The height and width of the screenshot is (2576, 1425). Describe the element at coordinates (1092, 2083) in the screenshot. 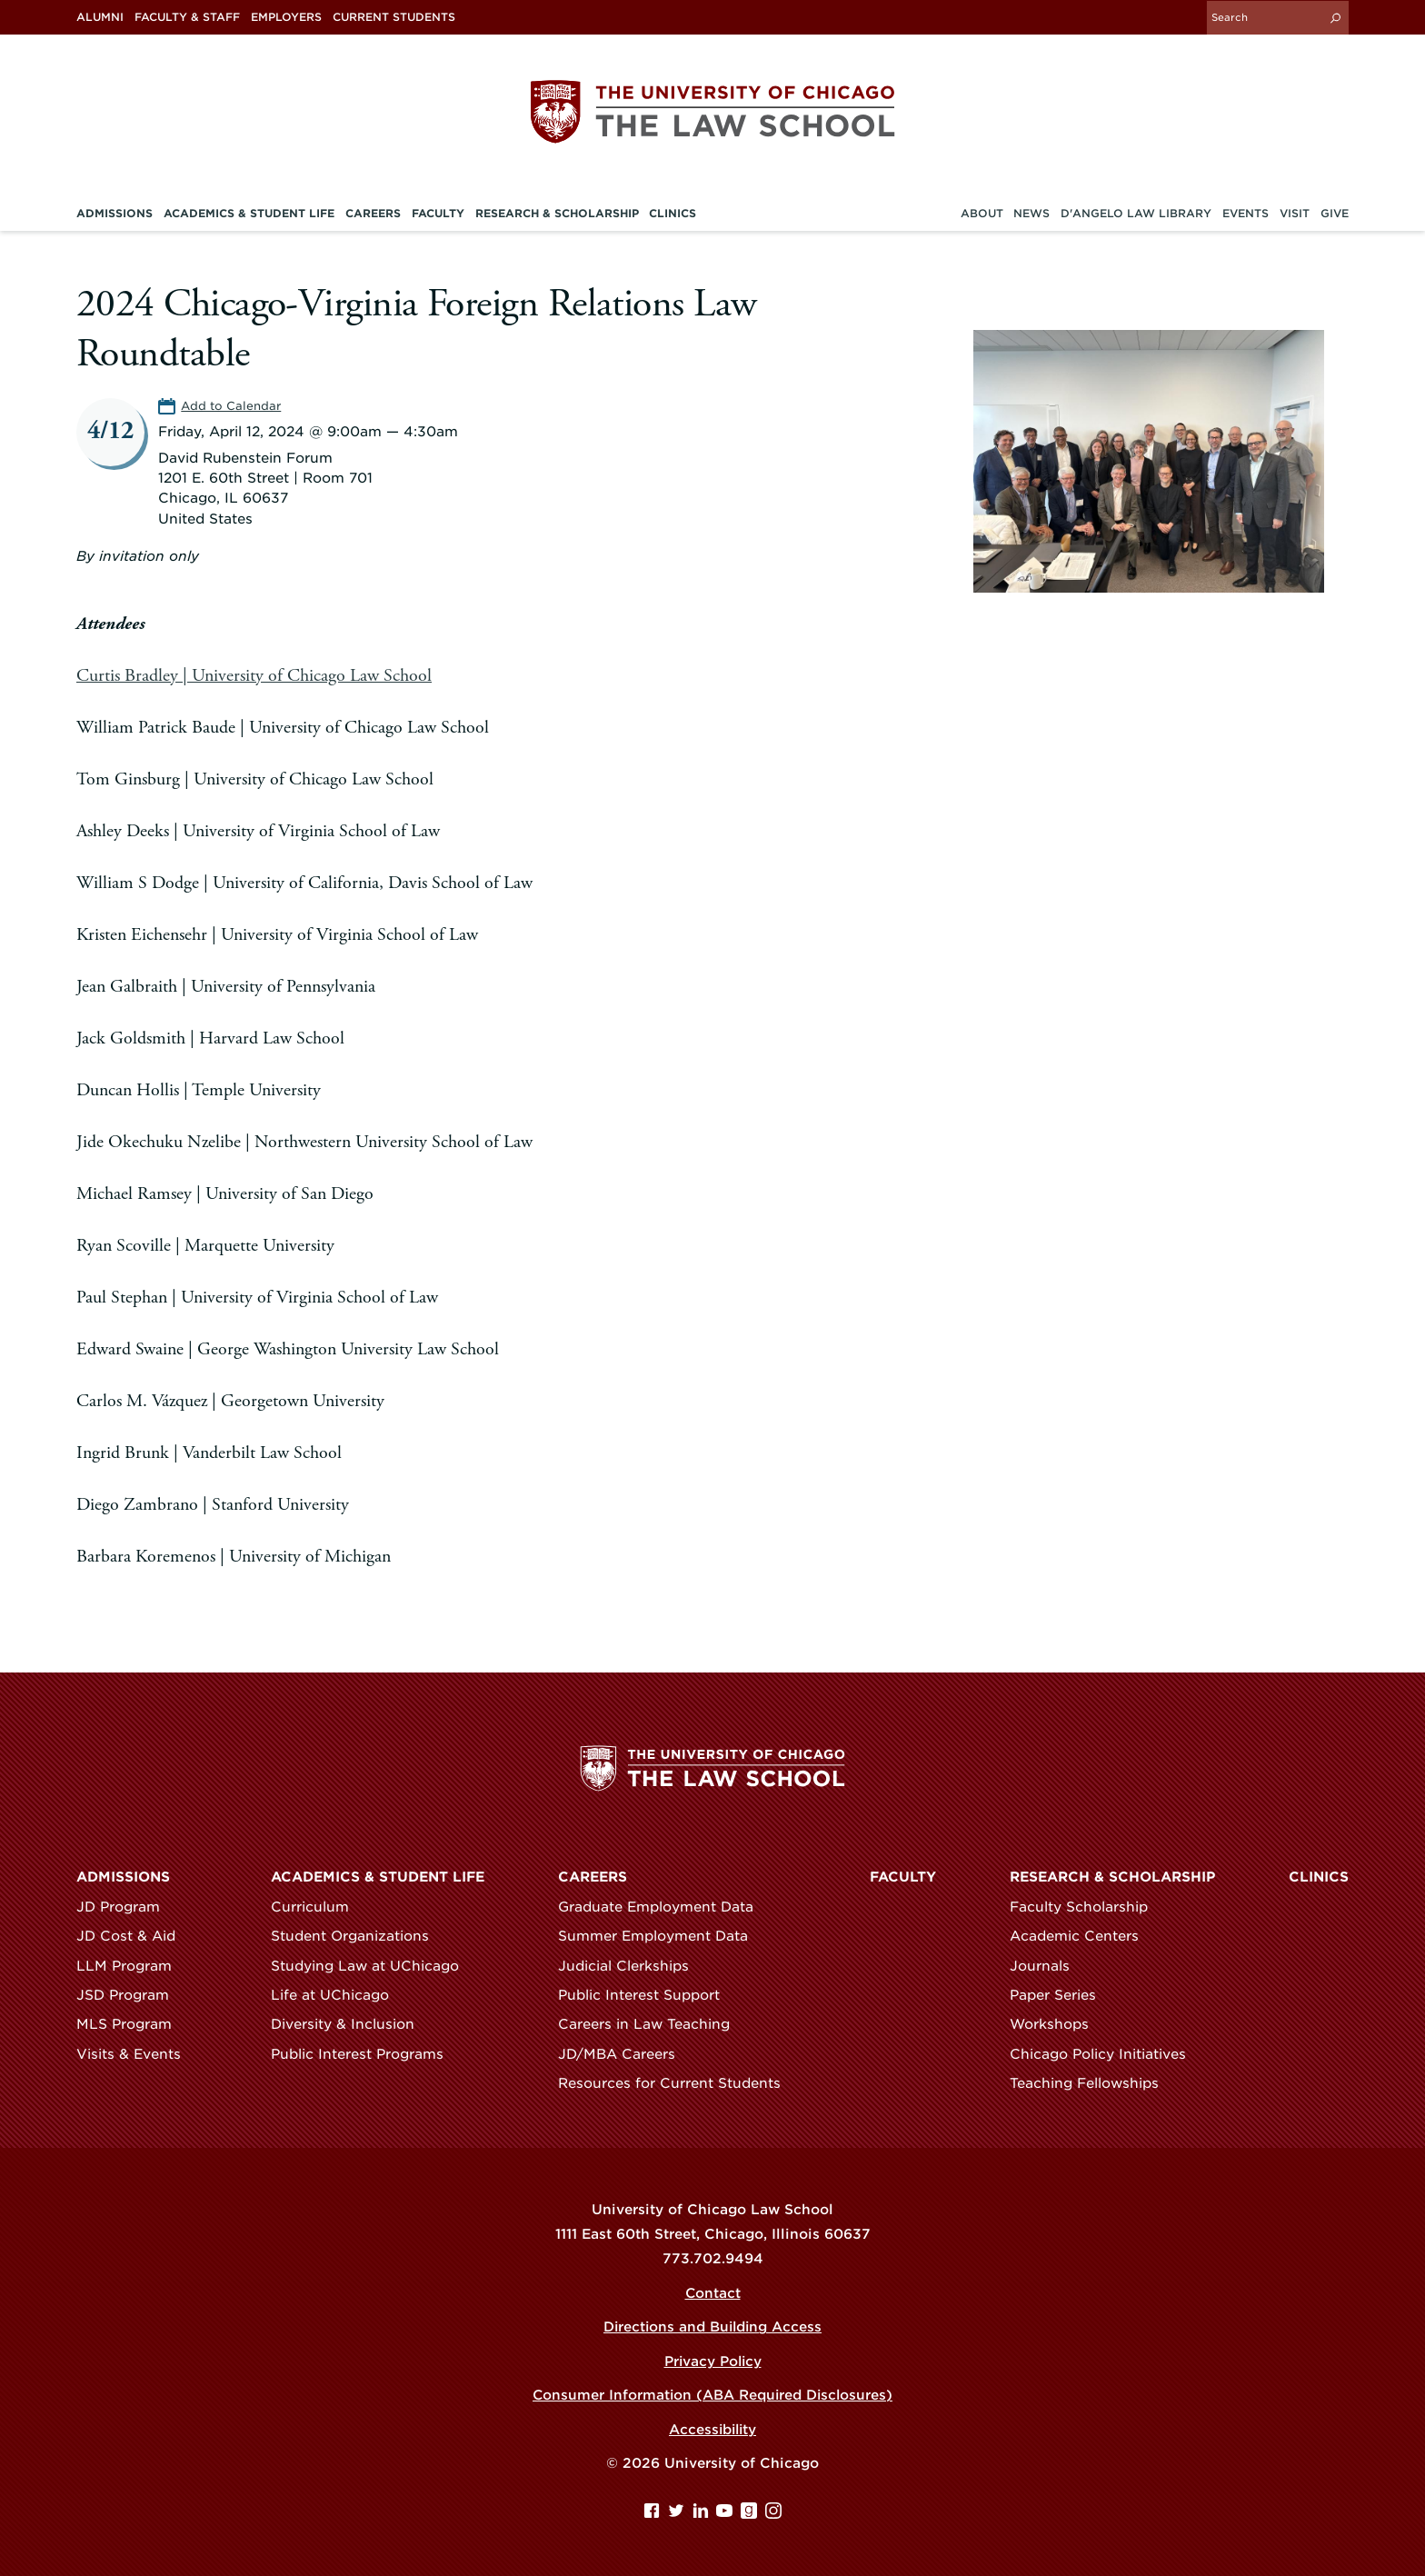

I see `Teaching Fellowships` at that location.